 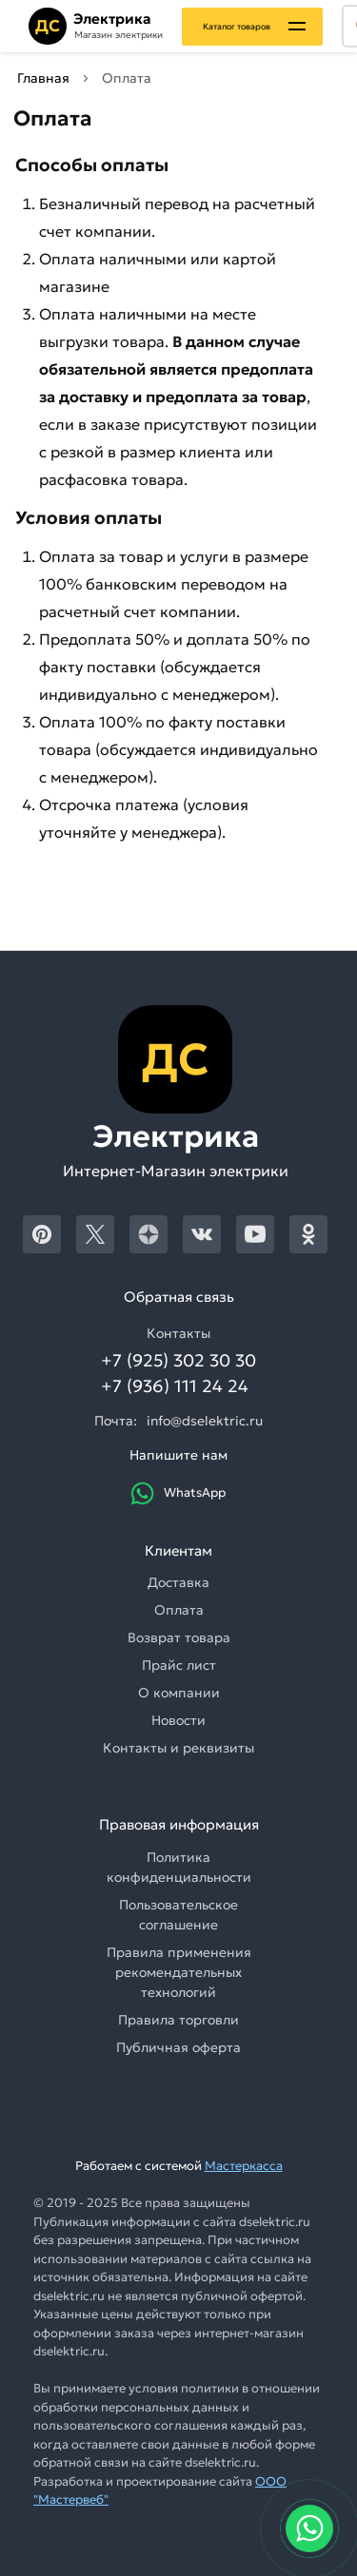 I want to click on Новости, so click(x=178, y=1720).